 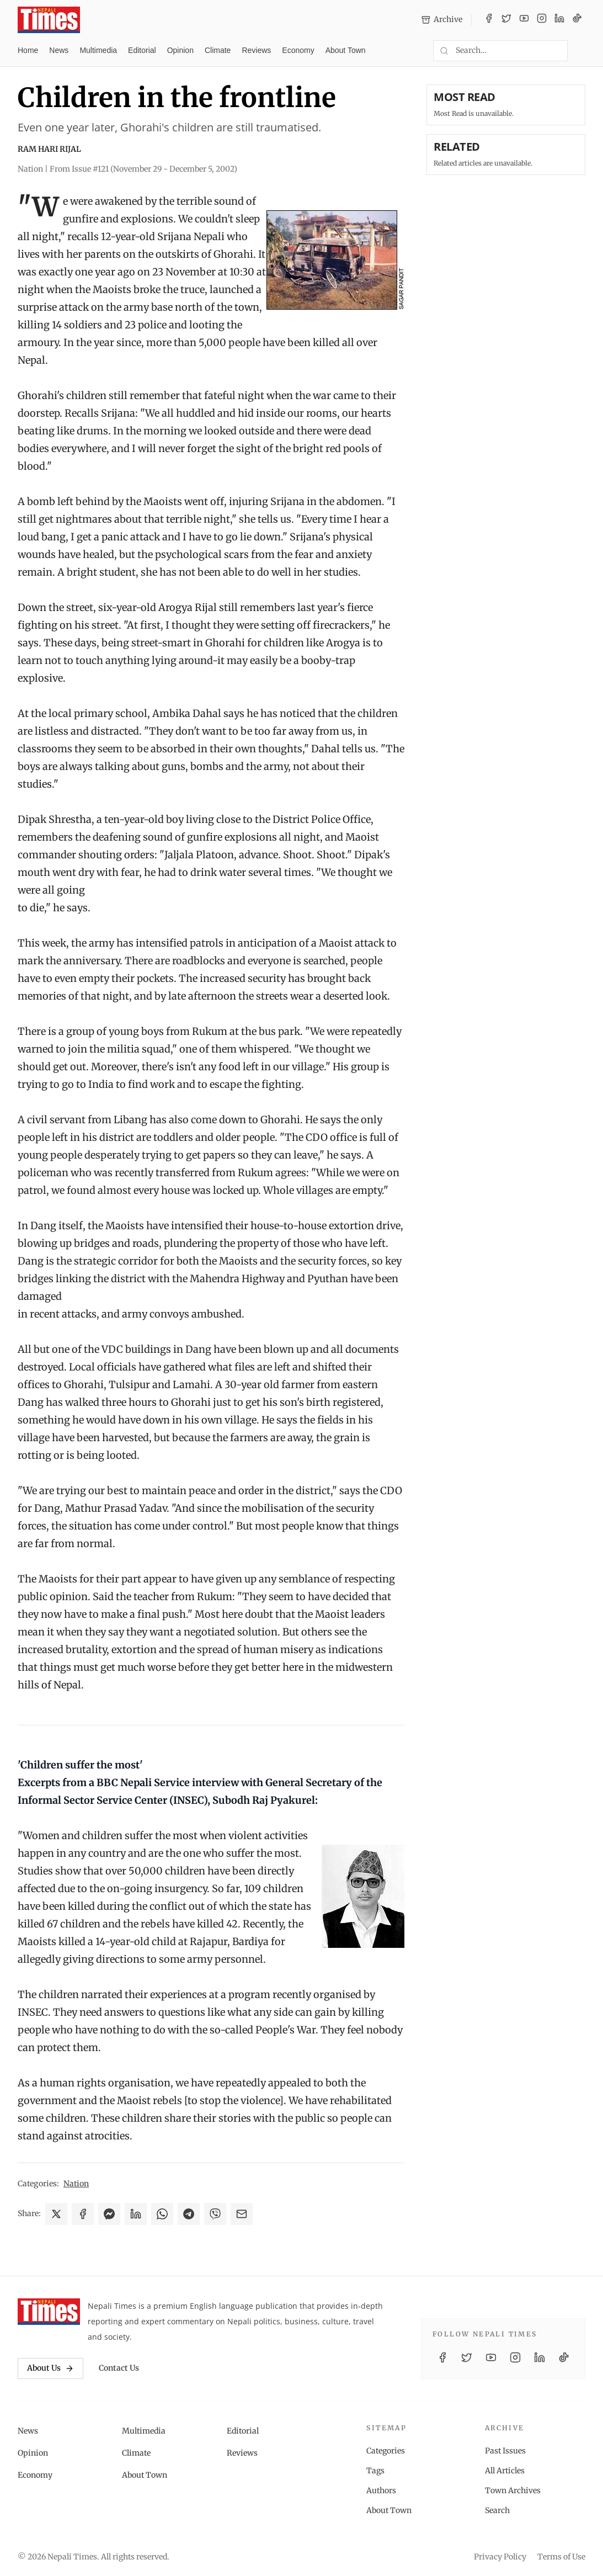 What do you see at coordinates (505, 2451) in the screenshot?
I see `Past Issues` at bounding box center [505, 2451].